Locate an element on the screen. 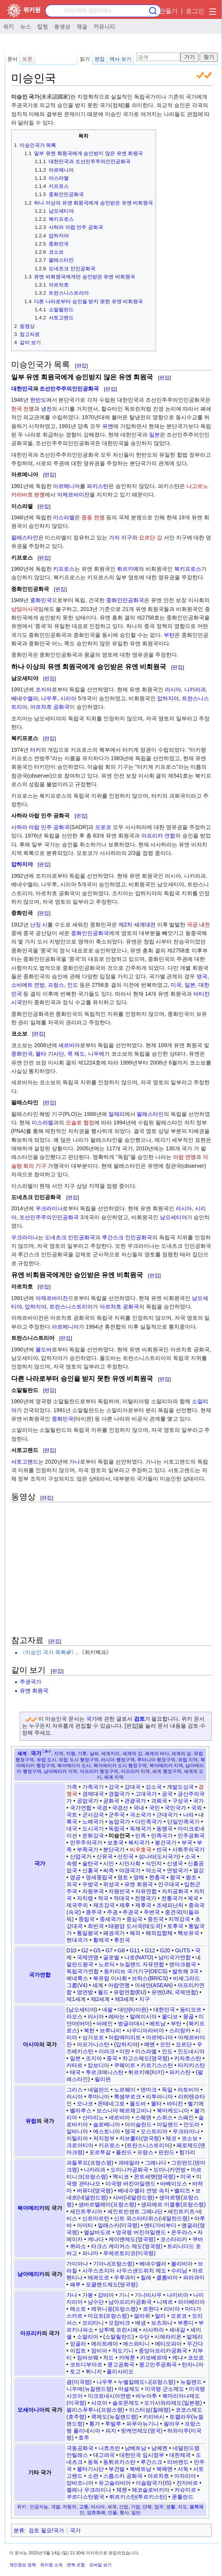 The image size is (222, 2576). 팔라우 is located at coordinates (172, 2424).